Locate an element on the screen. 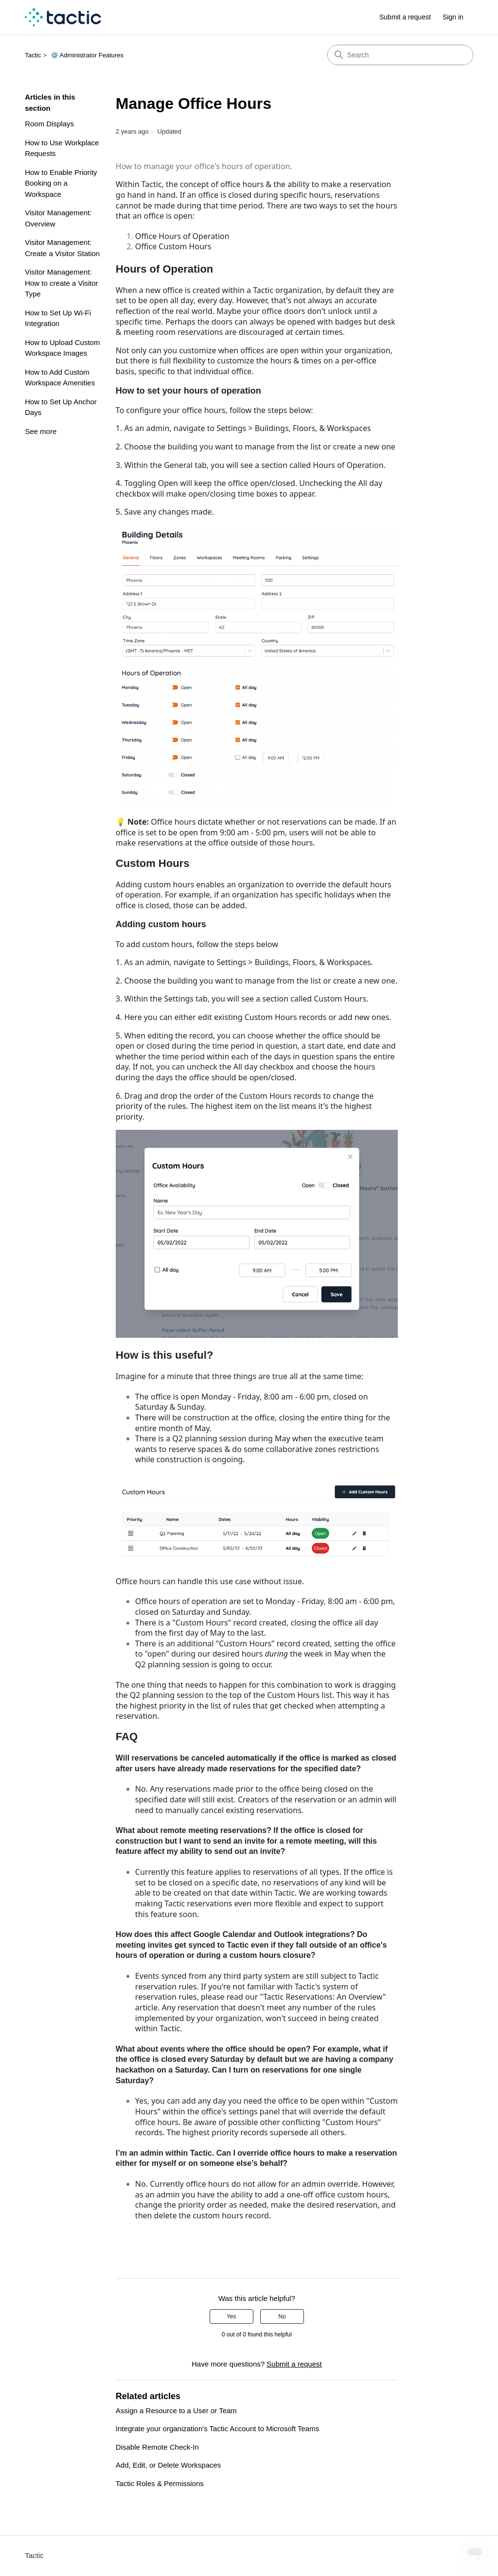  Visitor Management: How to create a Visitor Type is located at coordinates (61, 283).